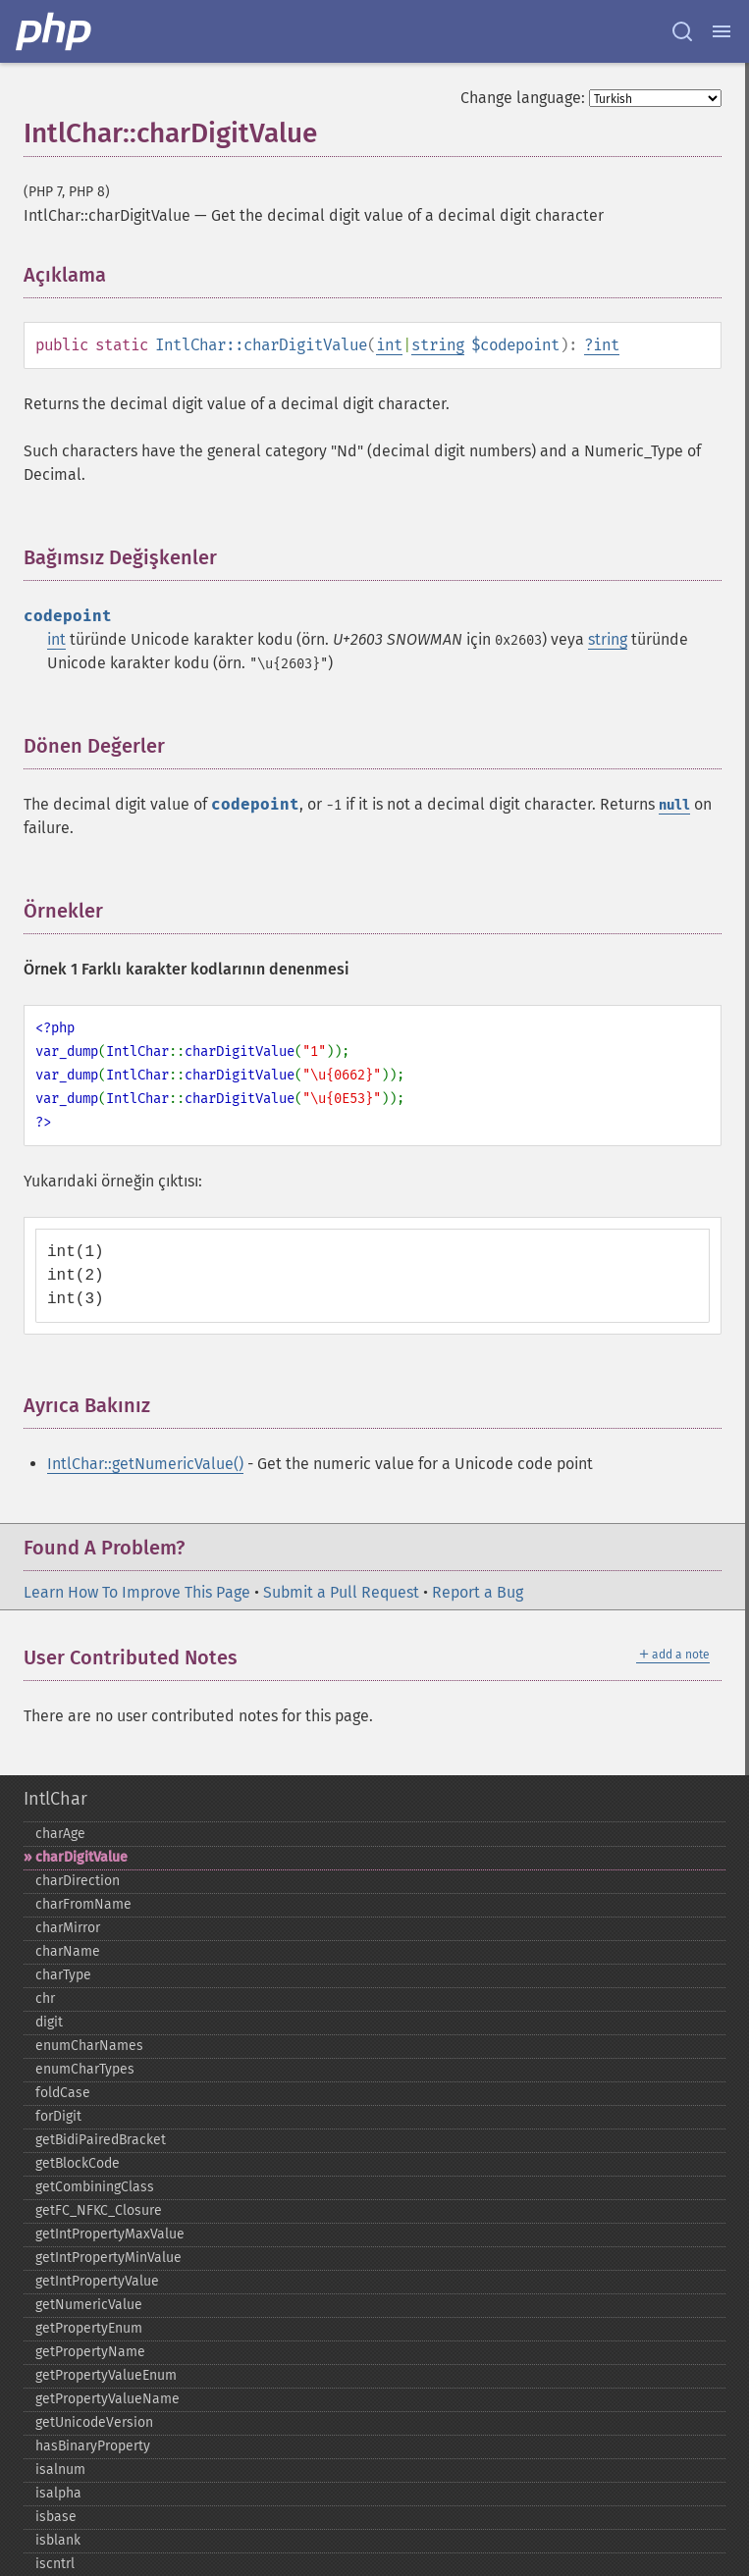 The width and height of the screenshot is (749, 2576). Describe the element at coordinates (60, 2469) in the screenshot. I see `isalnum` at that location.